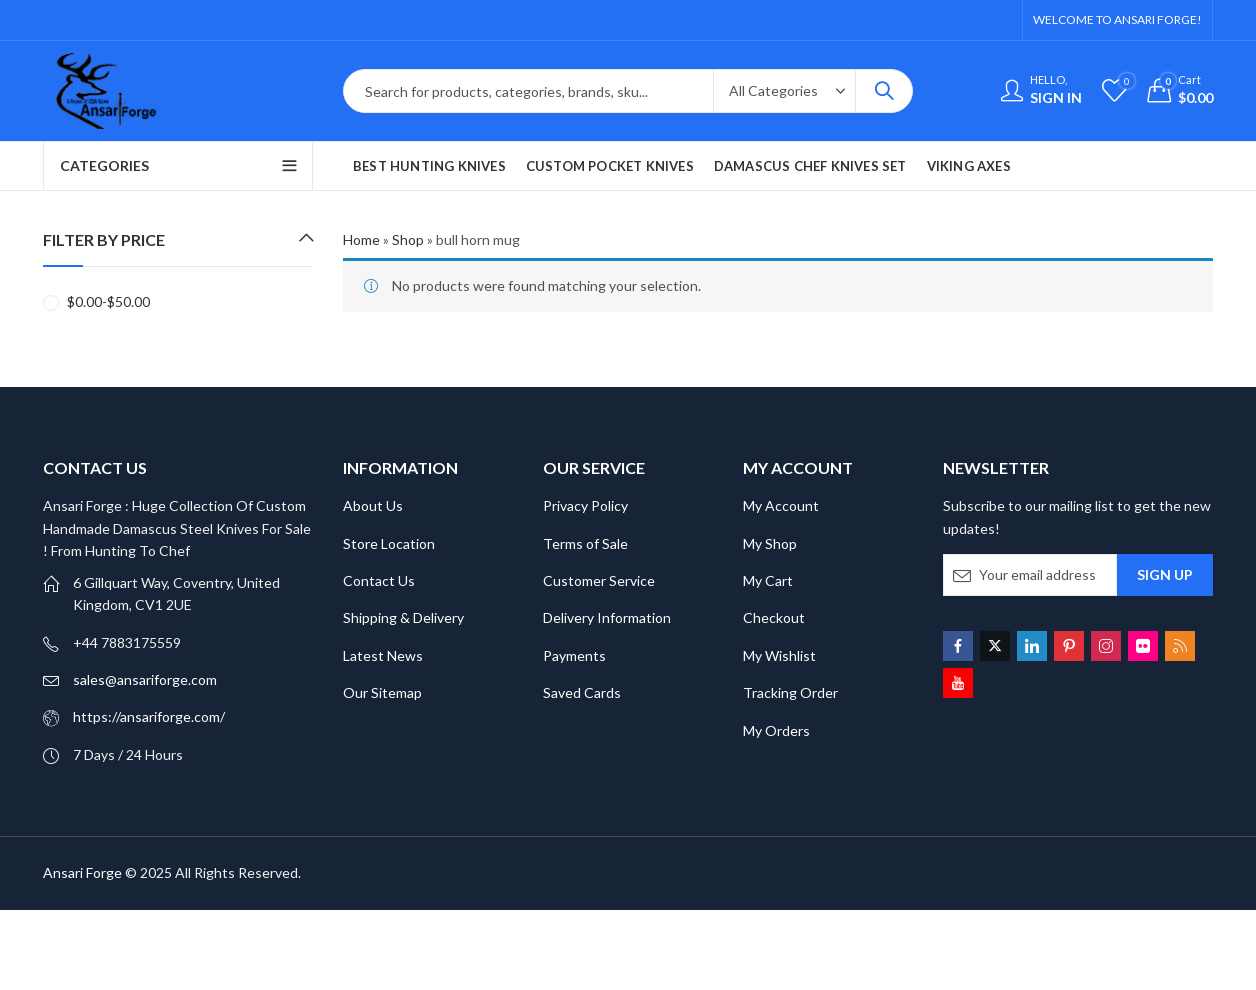  Describe the element at coordinates (373, 505) in the screenshot. I see `About Us` at that location.